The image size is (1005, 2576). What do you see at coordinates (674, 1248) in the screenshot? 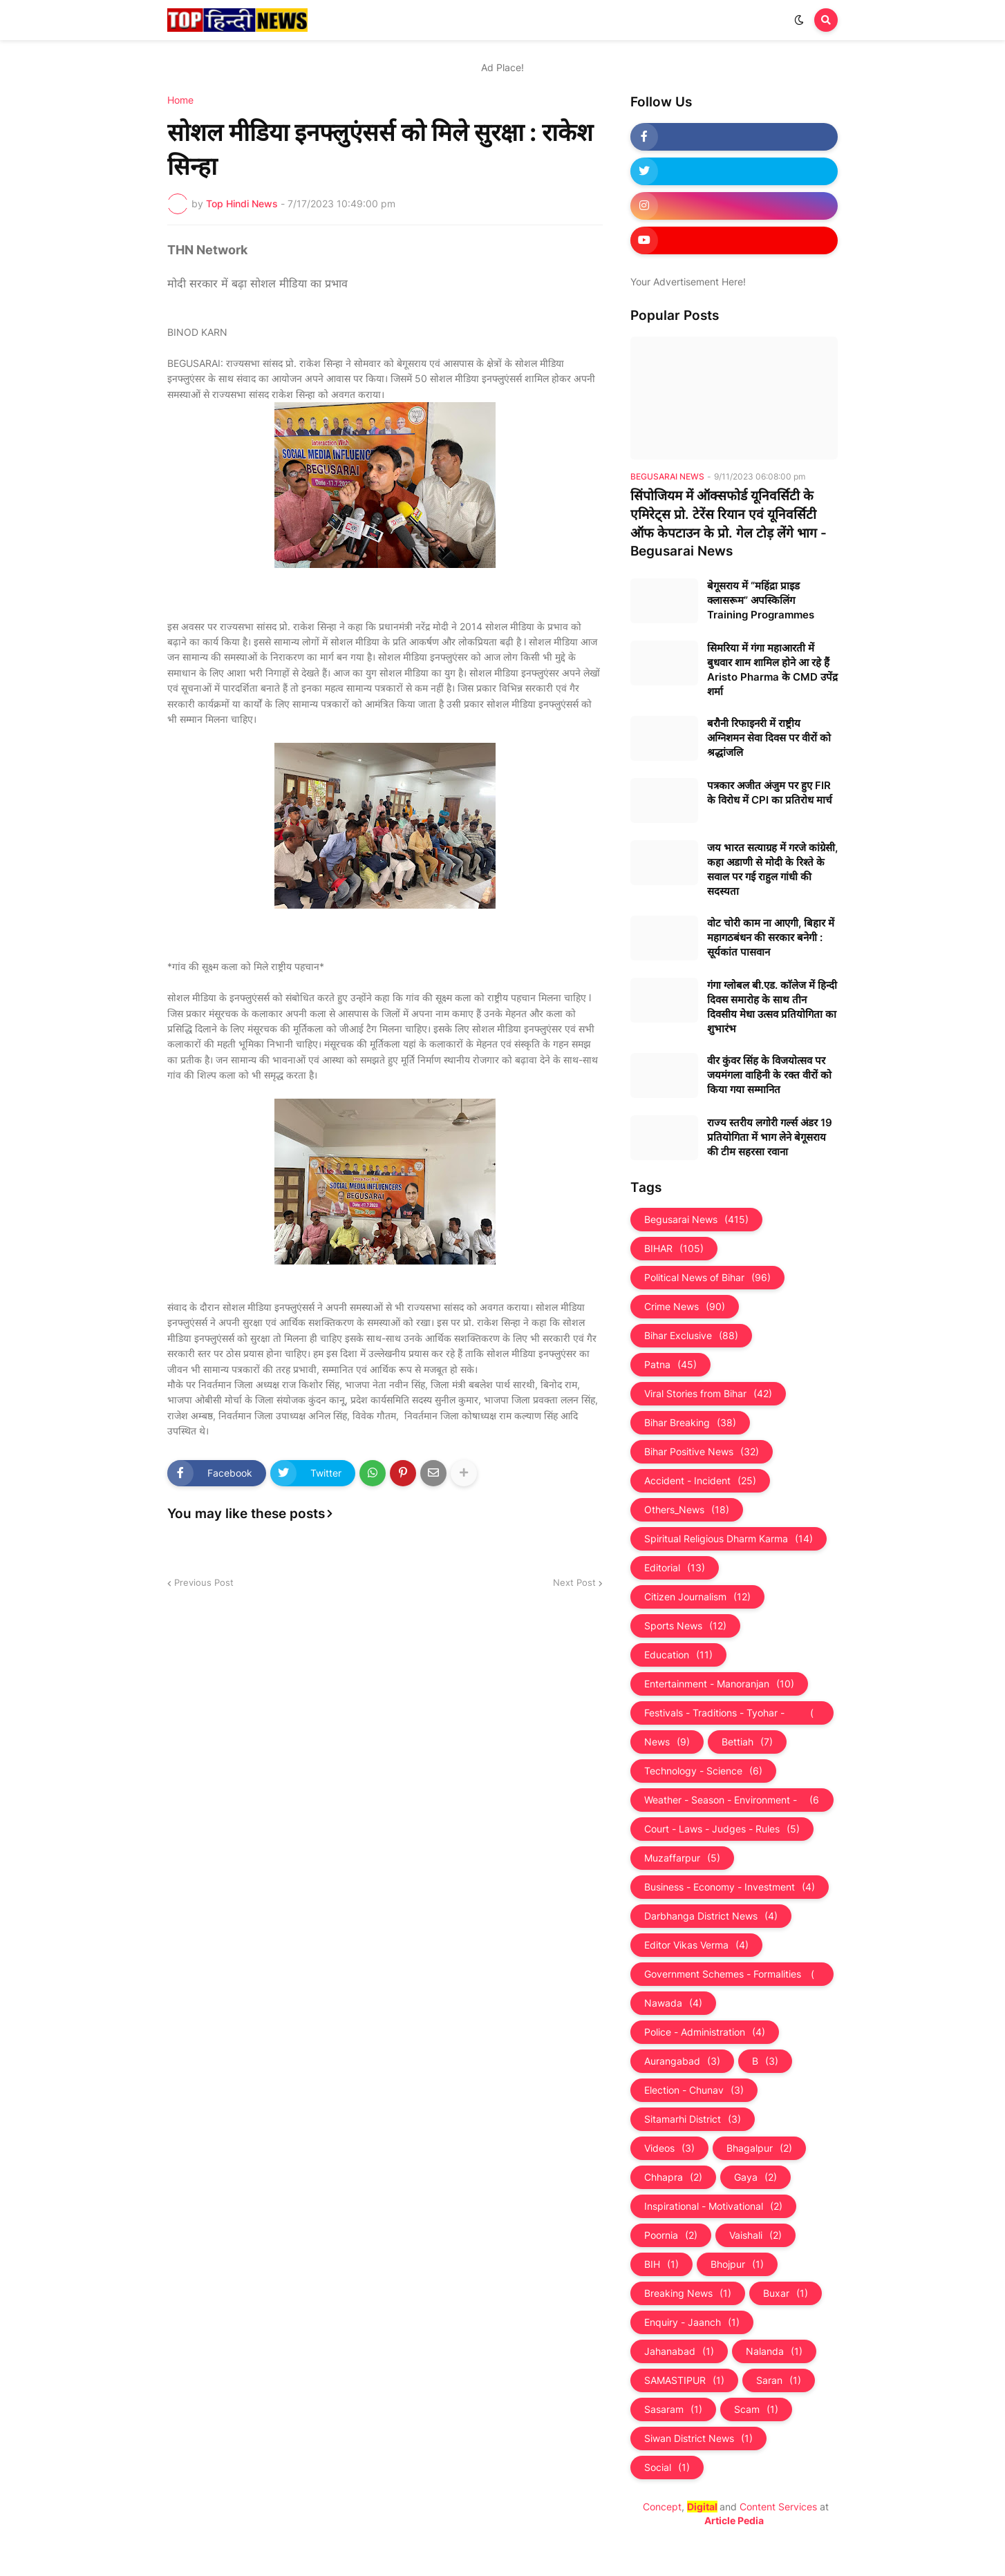
I see `BIHAR` at bounding box center [674, 1248].